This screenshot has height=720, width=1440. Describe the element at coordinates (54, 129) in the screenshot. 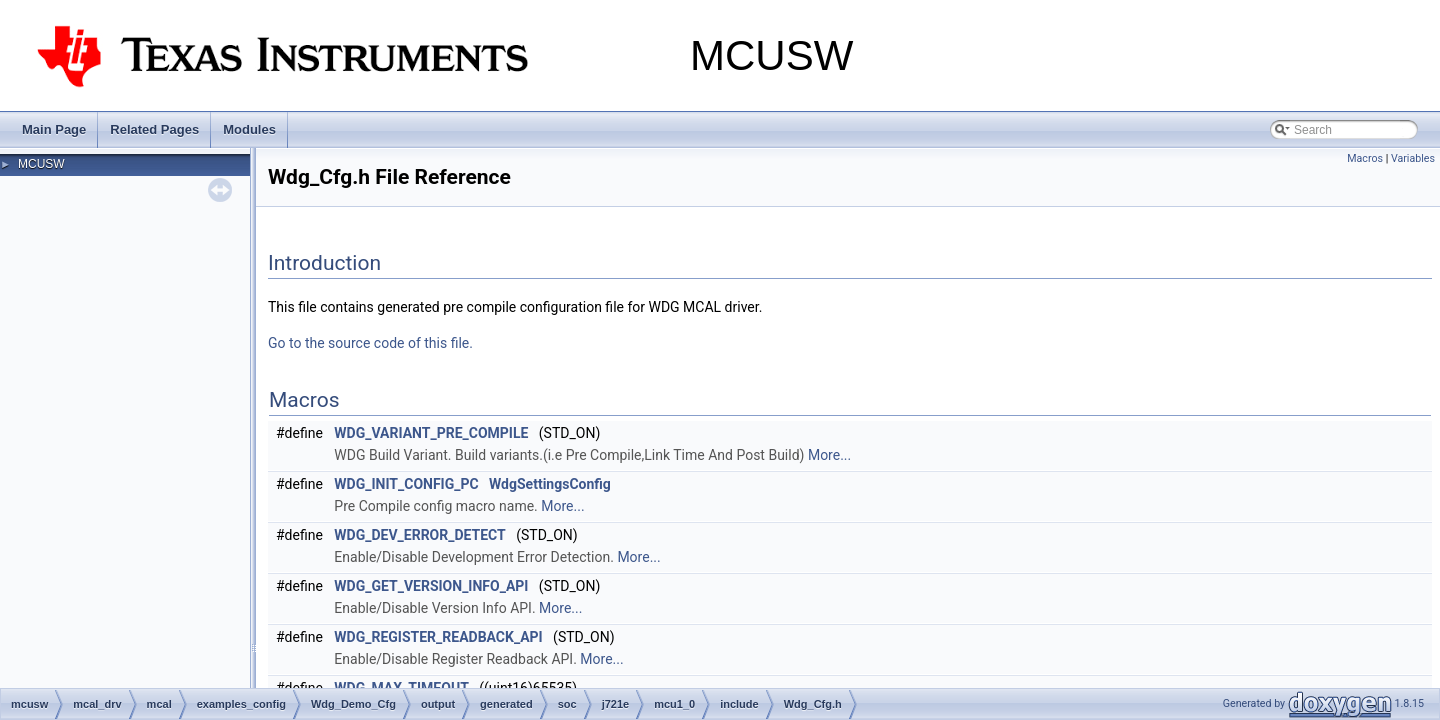

I see `Main Page` at that location.